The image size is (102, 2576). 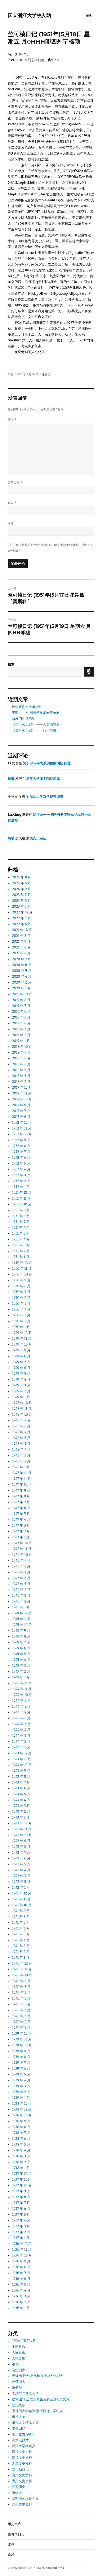 I want to click on 1944 年 2 月, so click(x=21, y=1741).